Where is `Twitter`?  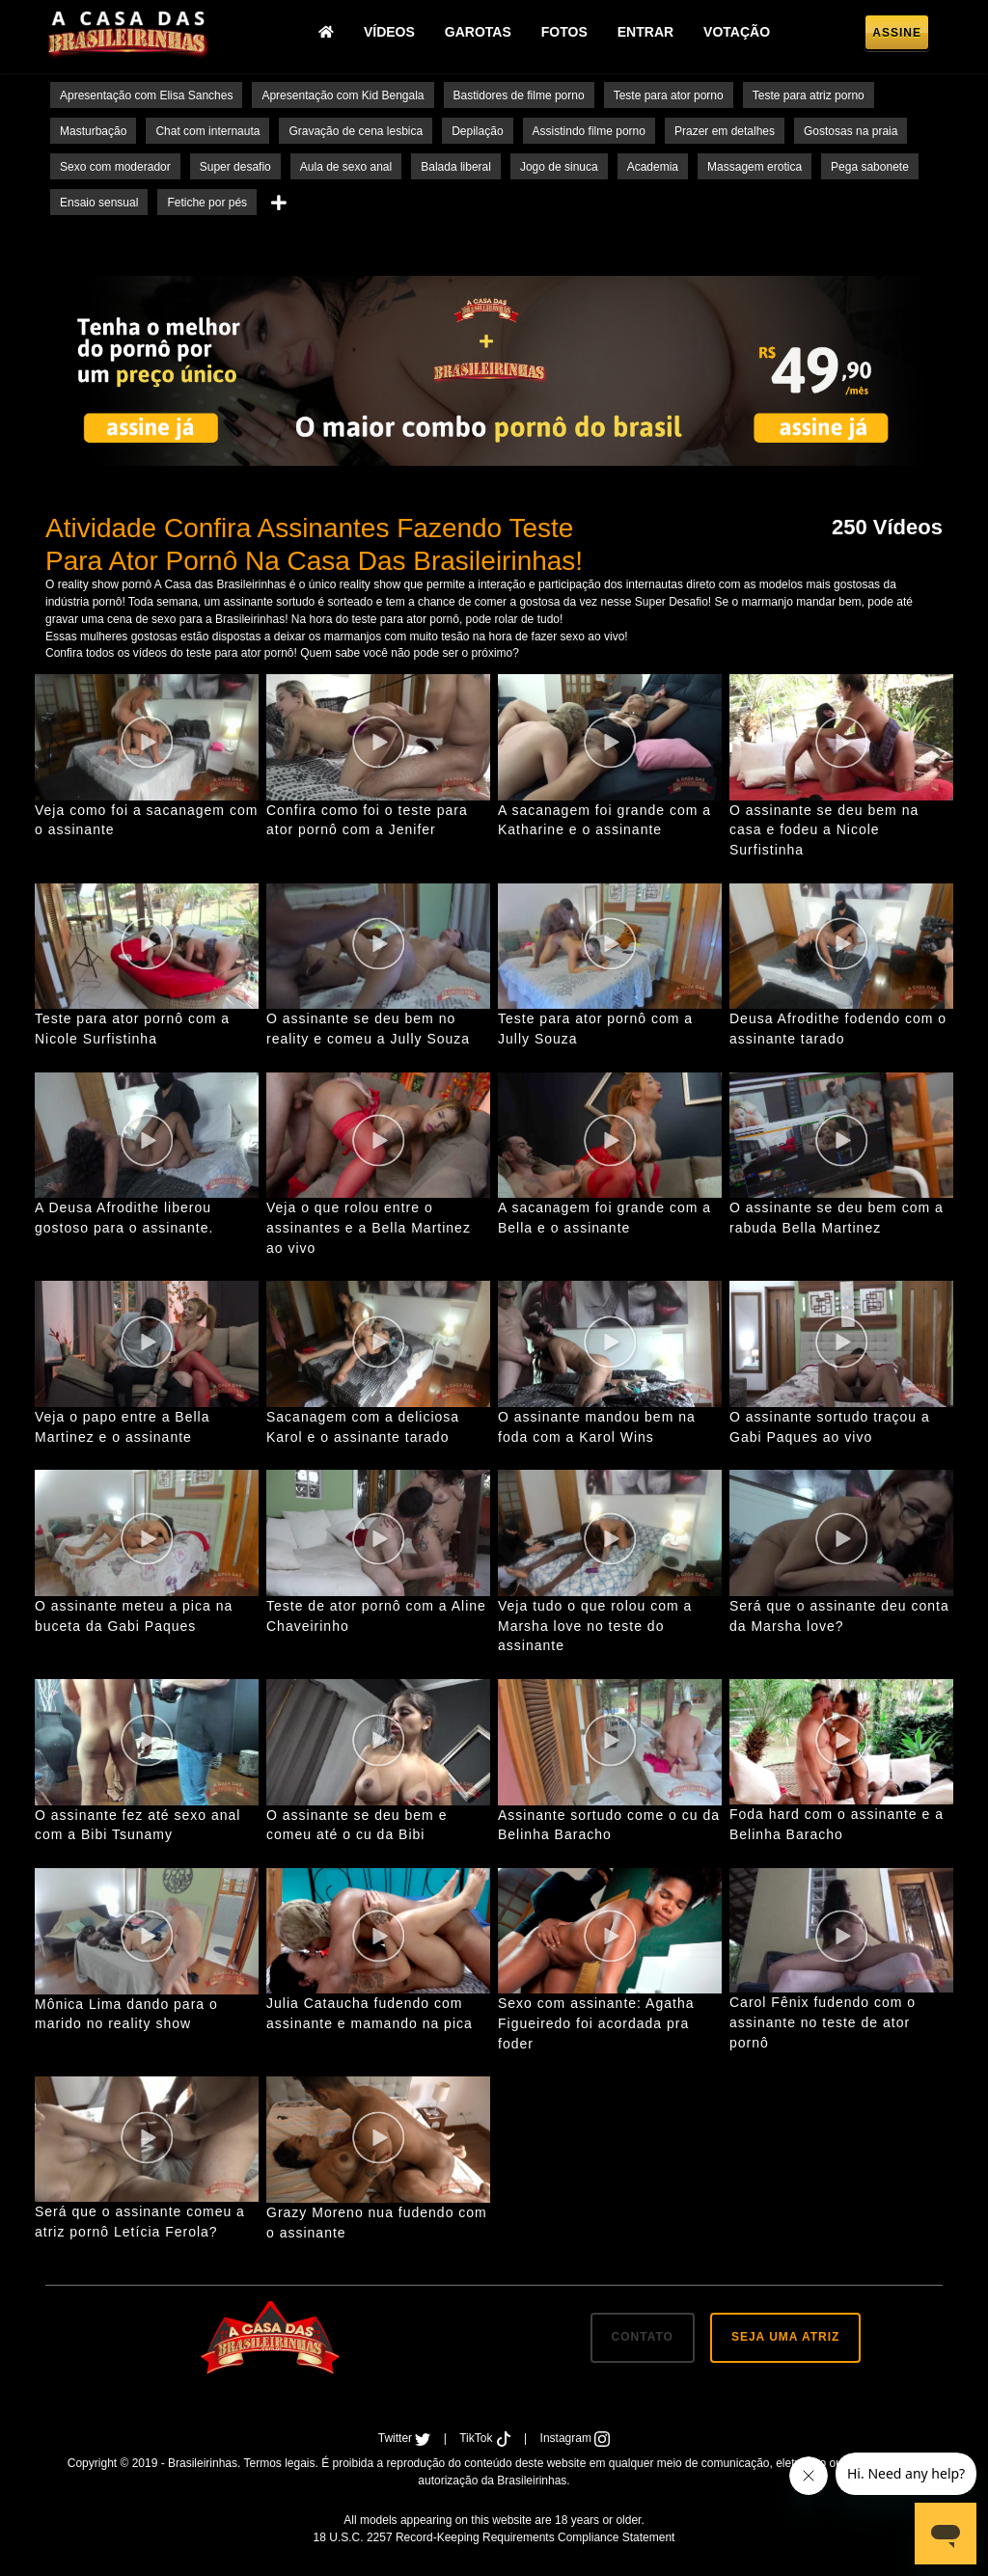 Twitter is located at coordinates (406, 2438).